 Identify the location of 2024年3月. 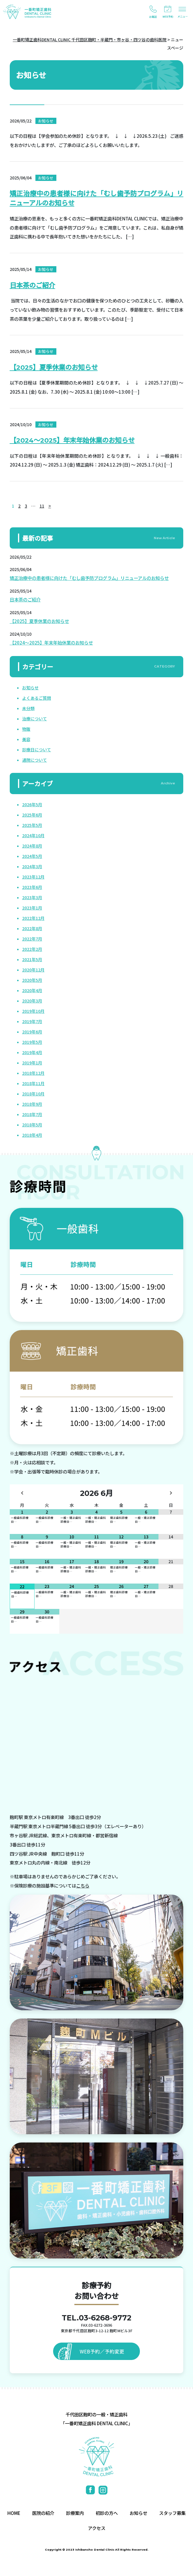
(32, 866).